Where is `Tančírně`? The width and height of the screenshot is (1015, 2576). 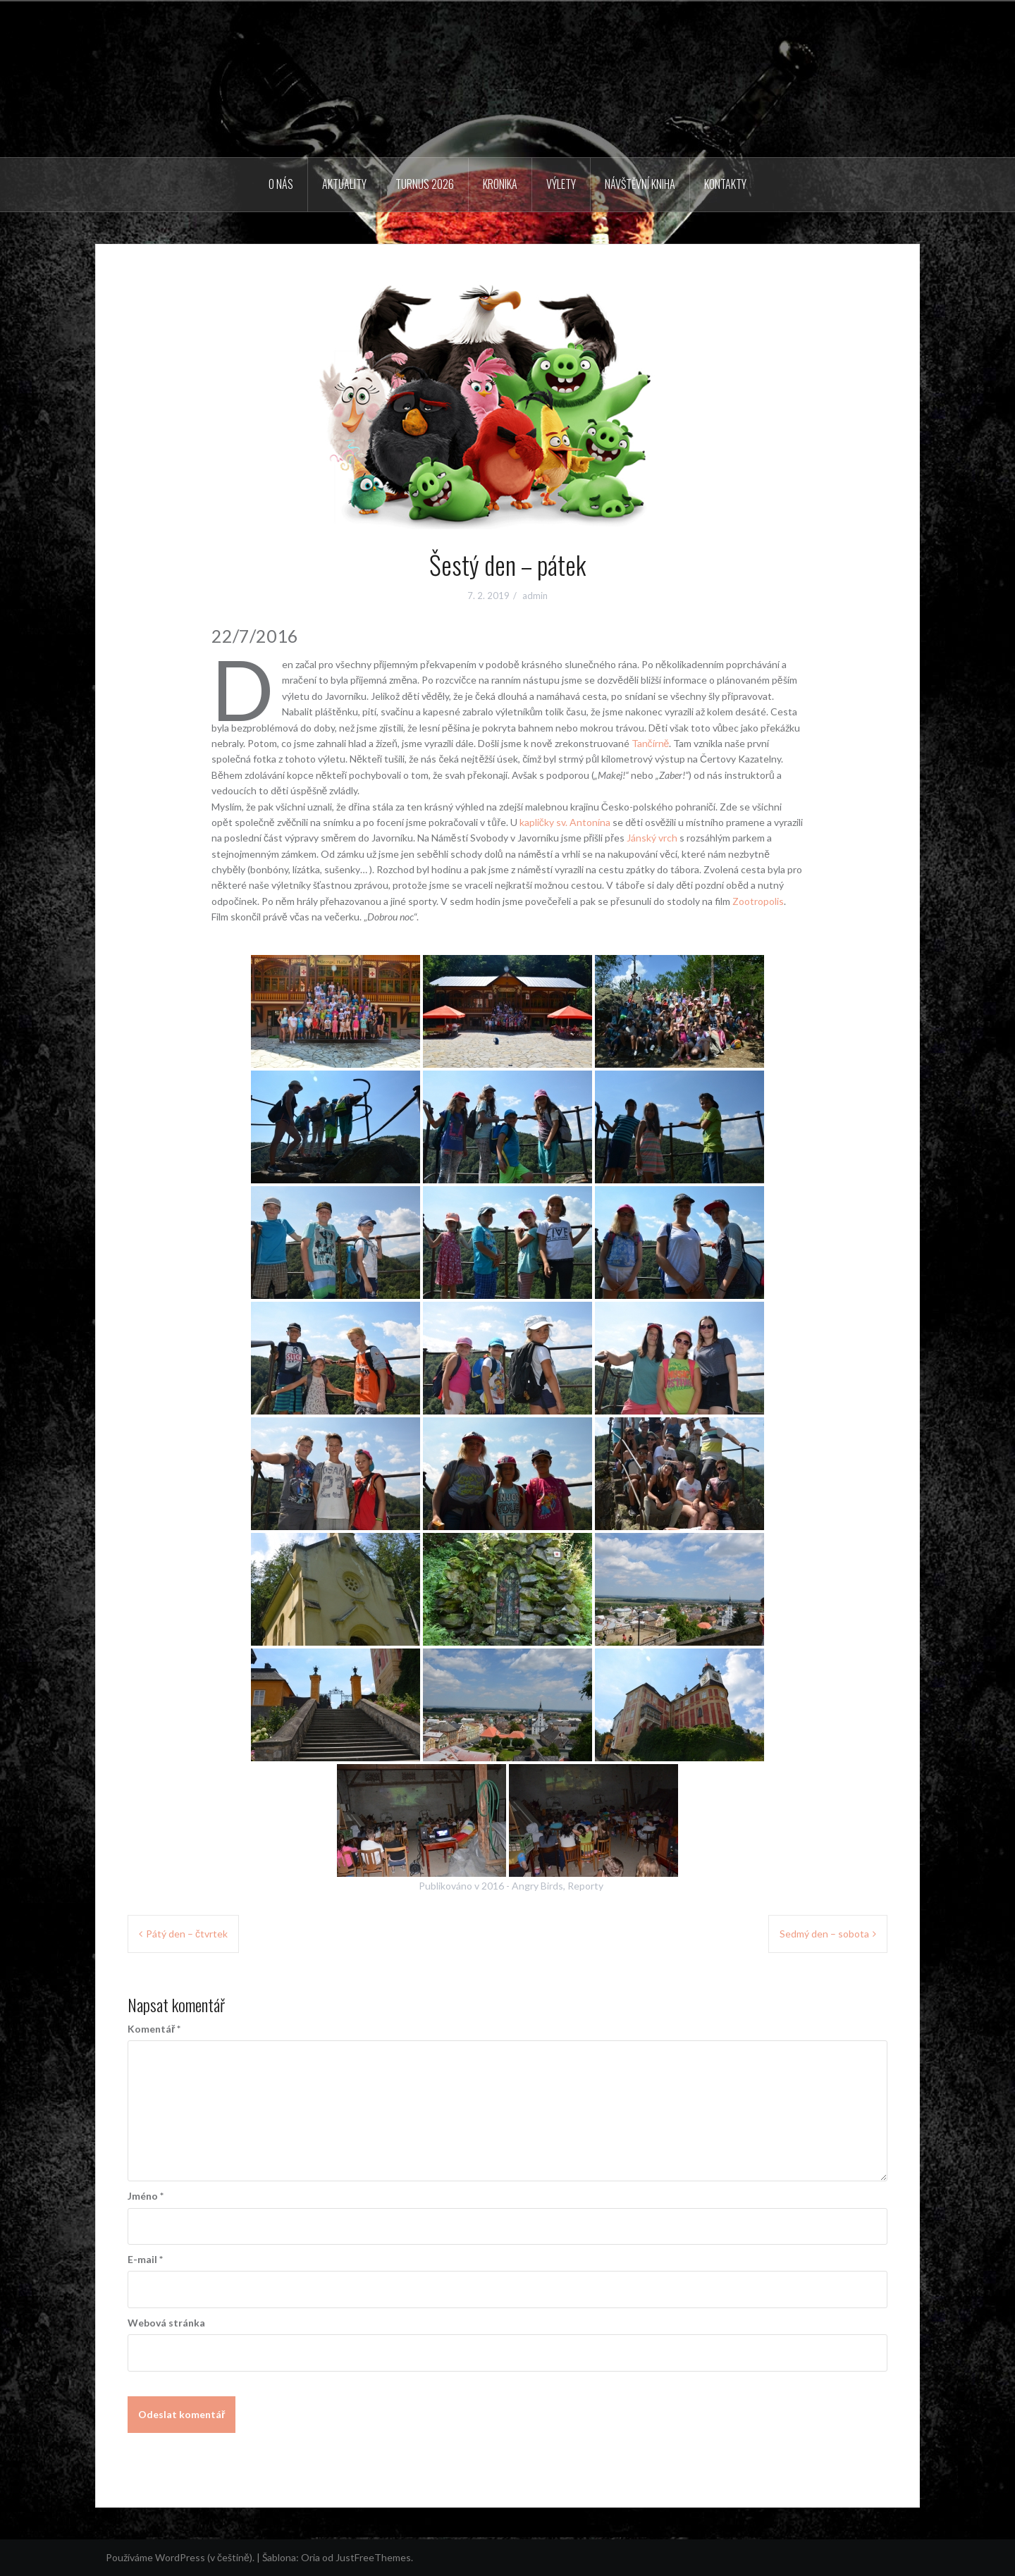 Tančírně is located at coordinates (651, 743).